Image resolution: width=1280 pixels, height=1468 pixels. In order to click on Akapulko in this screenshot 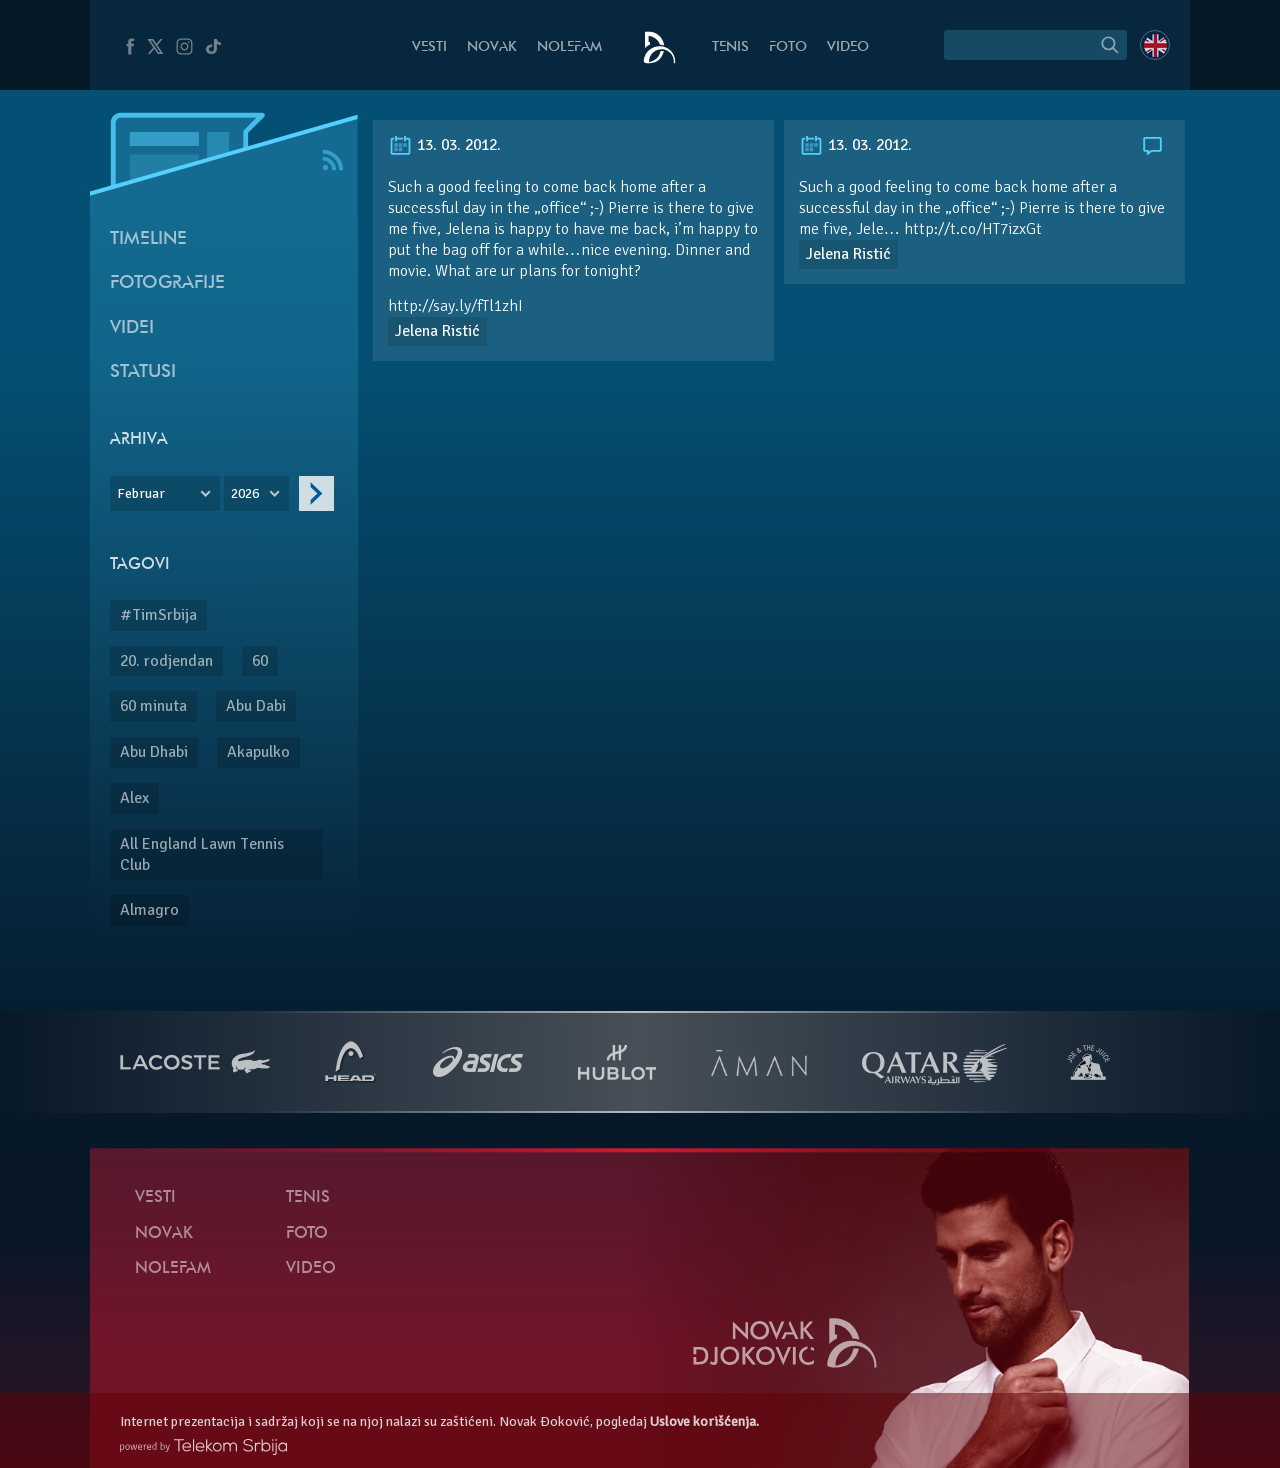, I will do `click(258, 752)`.